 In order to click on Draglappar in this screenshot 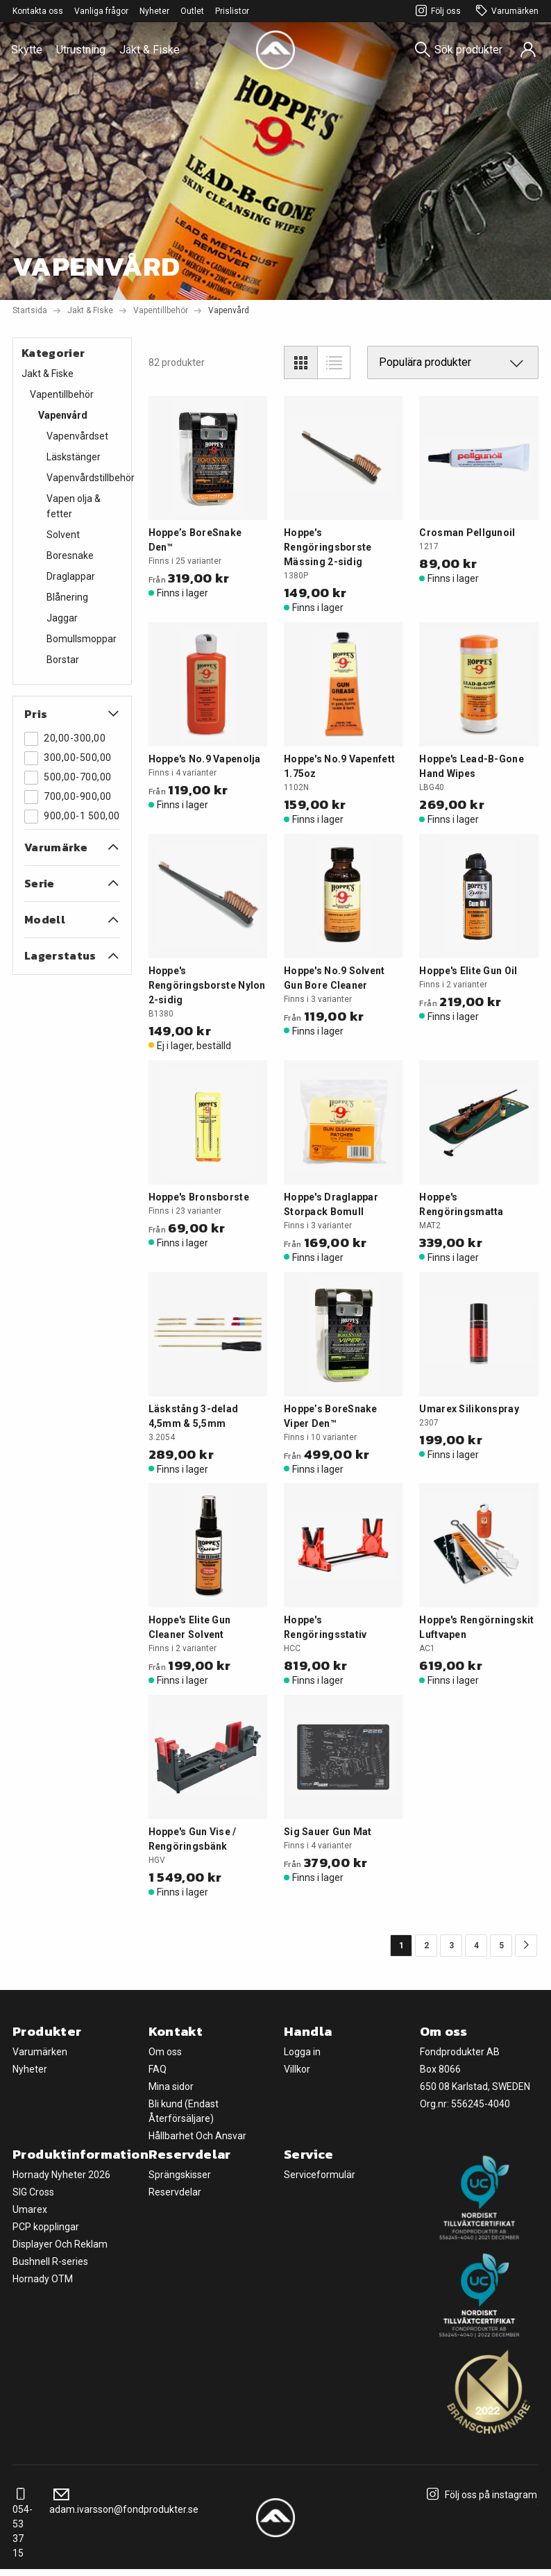, I will do `click(70, 576)`.